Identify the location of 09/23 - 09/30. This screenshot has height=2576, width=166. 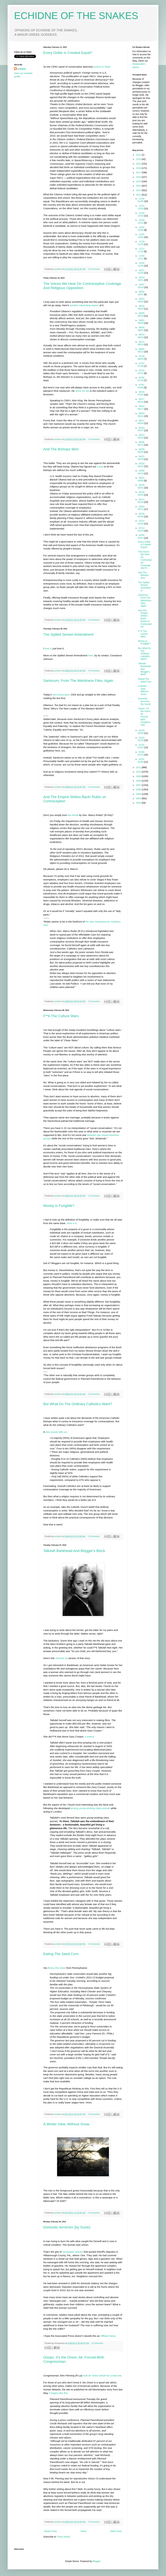
(142, 300).